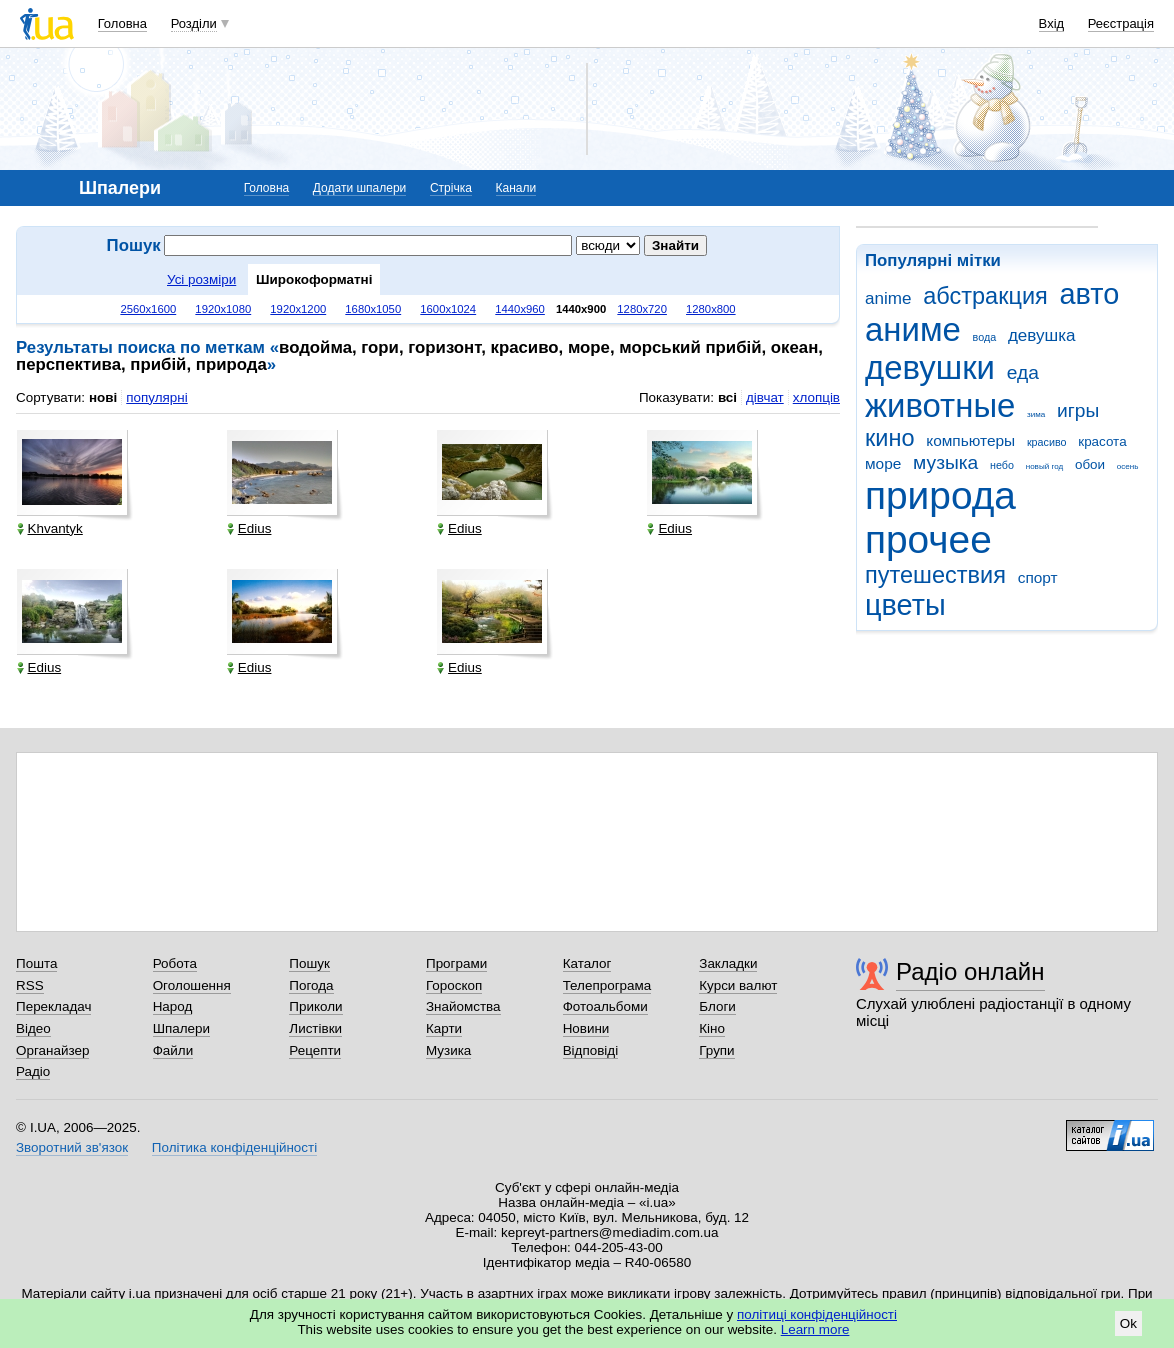 The image size is (1174, 1348). I want to click on RSS, so click(30, 985).